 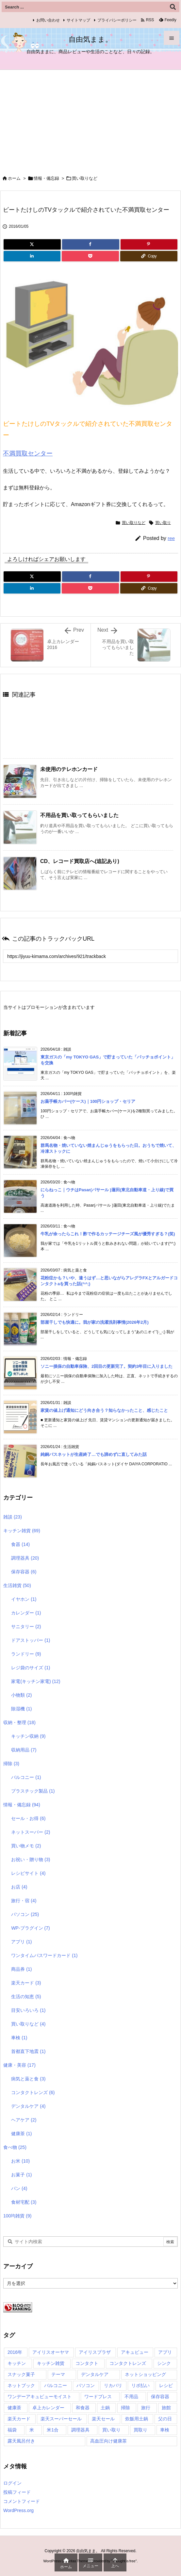 What do you see at coordinates (32, 244) in the screenshot?
I see `[Twitter]` at bounding box center [32, 244].